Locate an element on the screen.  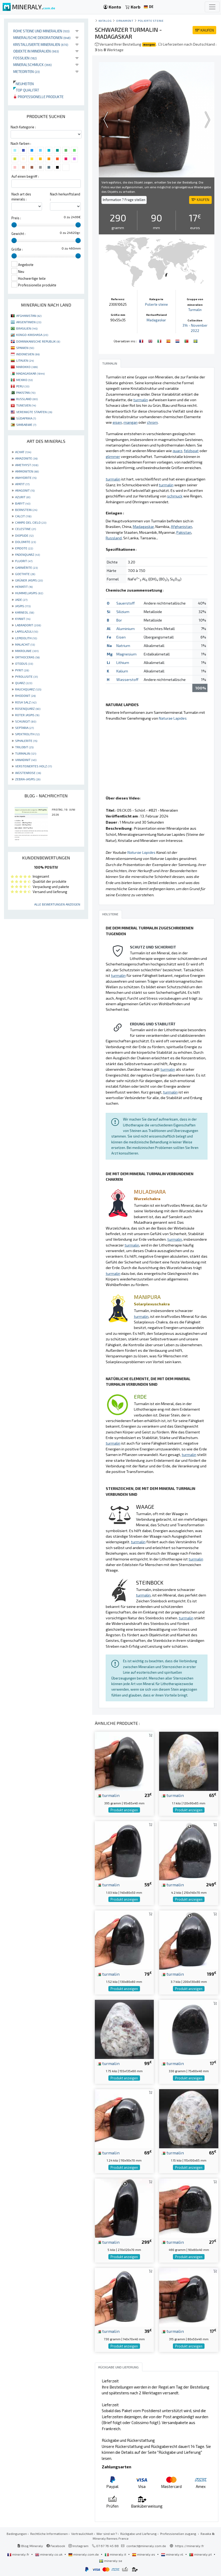
GOETHITE is located at coordinates (25, 574).